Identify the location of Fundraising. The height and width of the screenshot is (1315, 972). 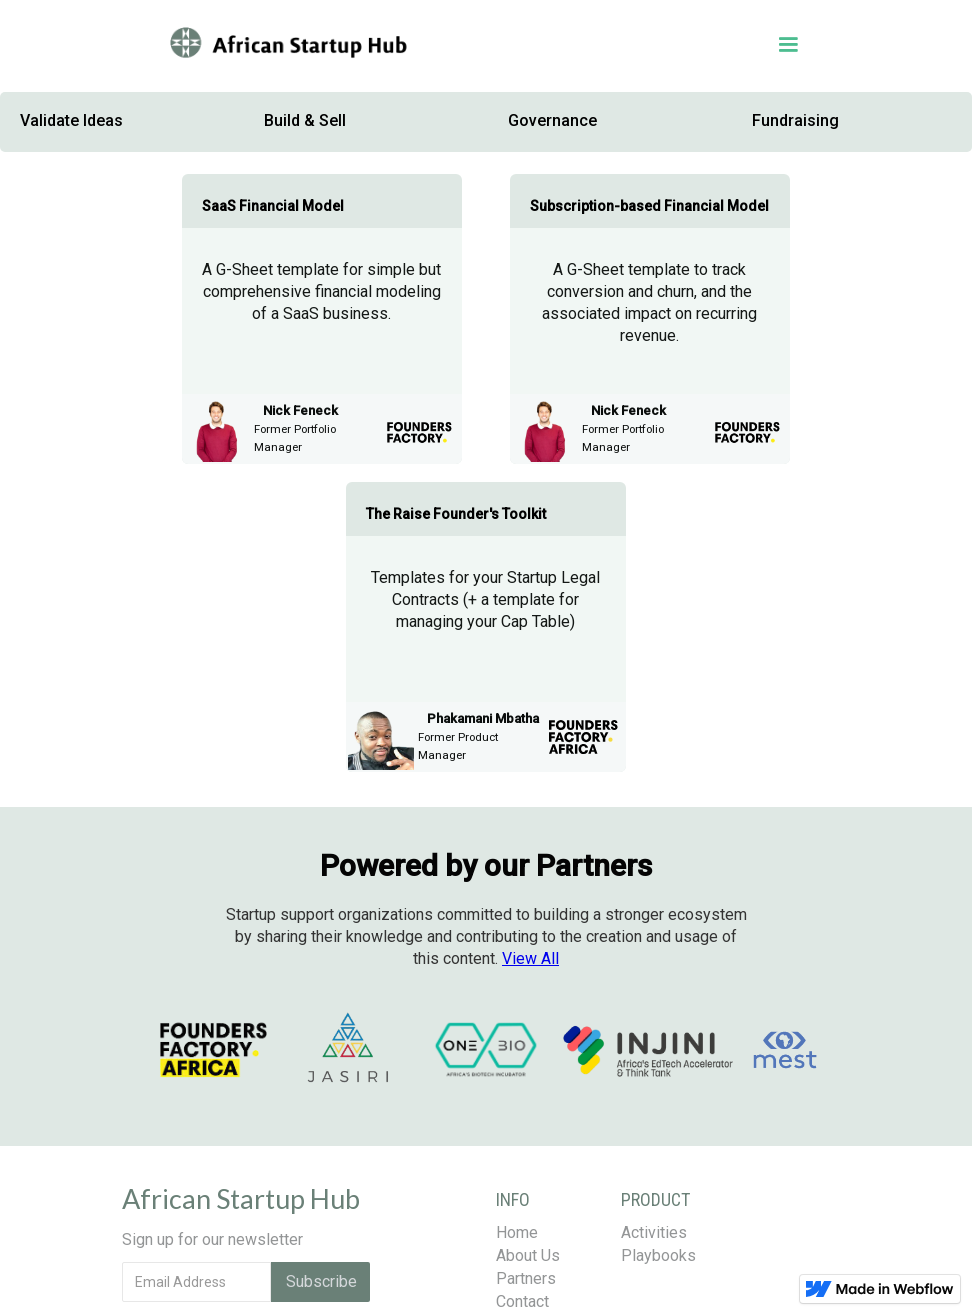
(795, 120).